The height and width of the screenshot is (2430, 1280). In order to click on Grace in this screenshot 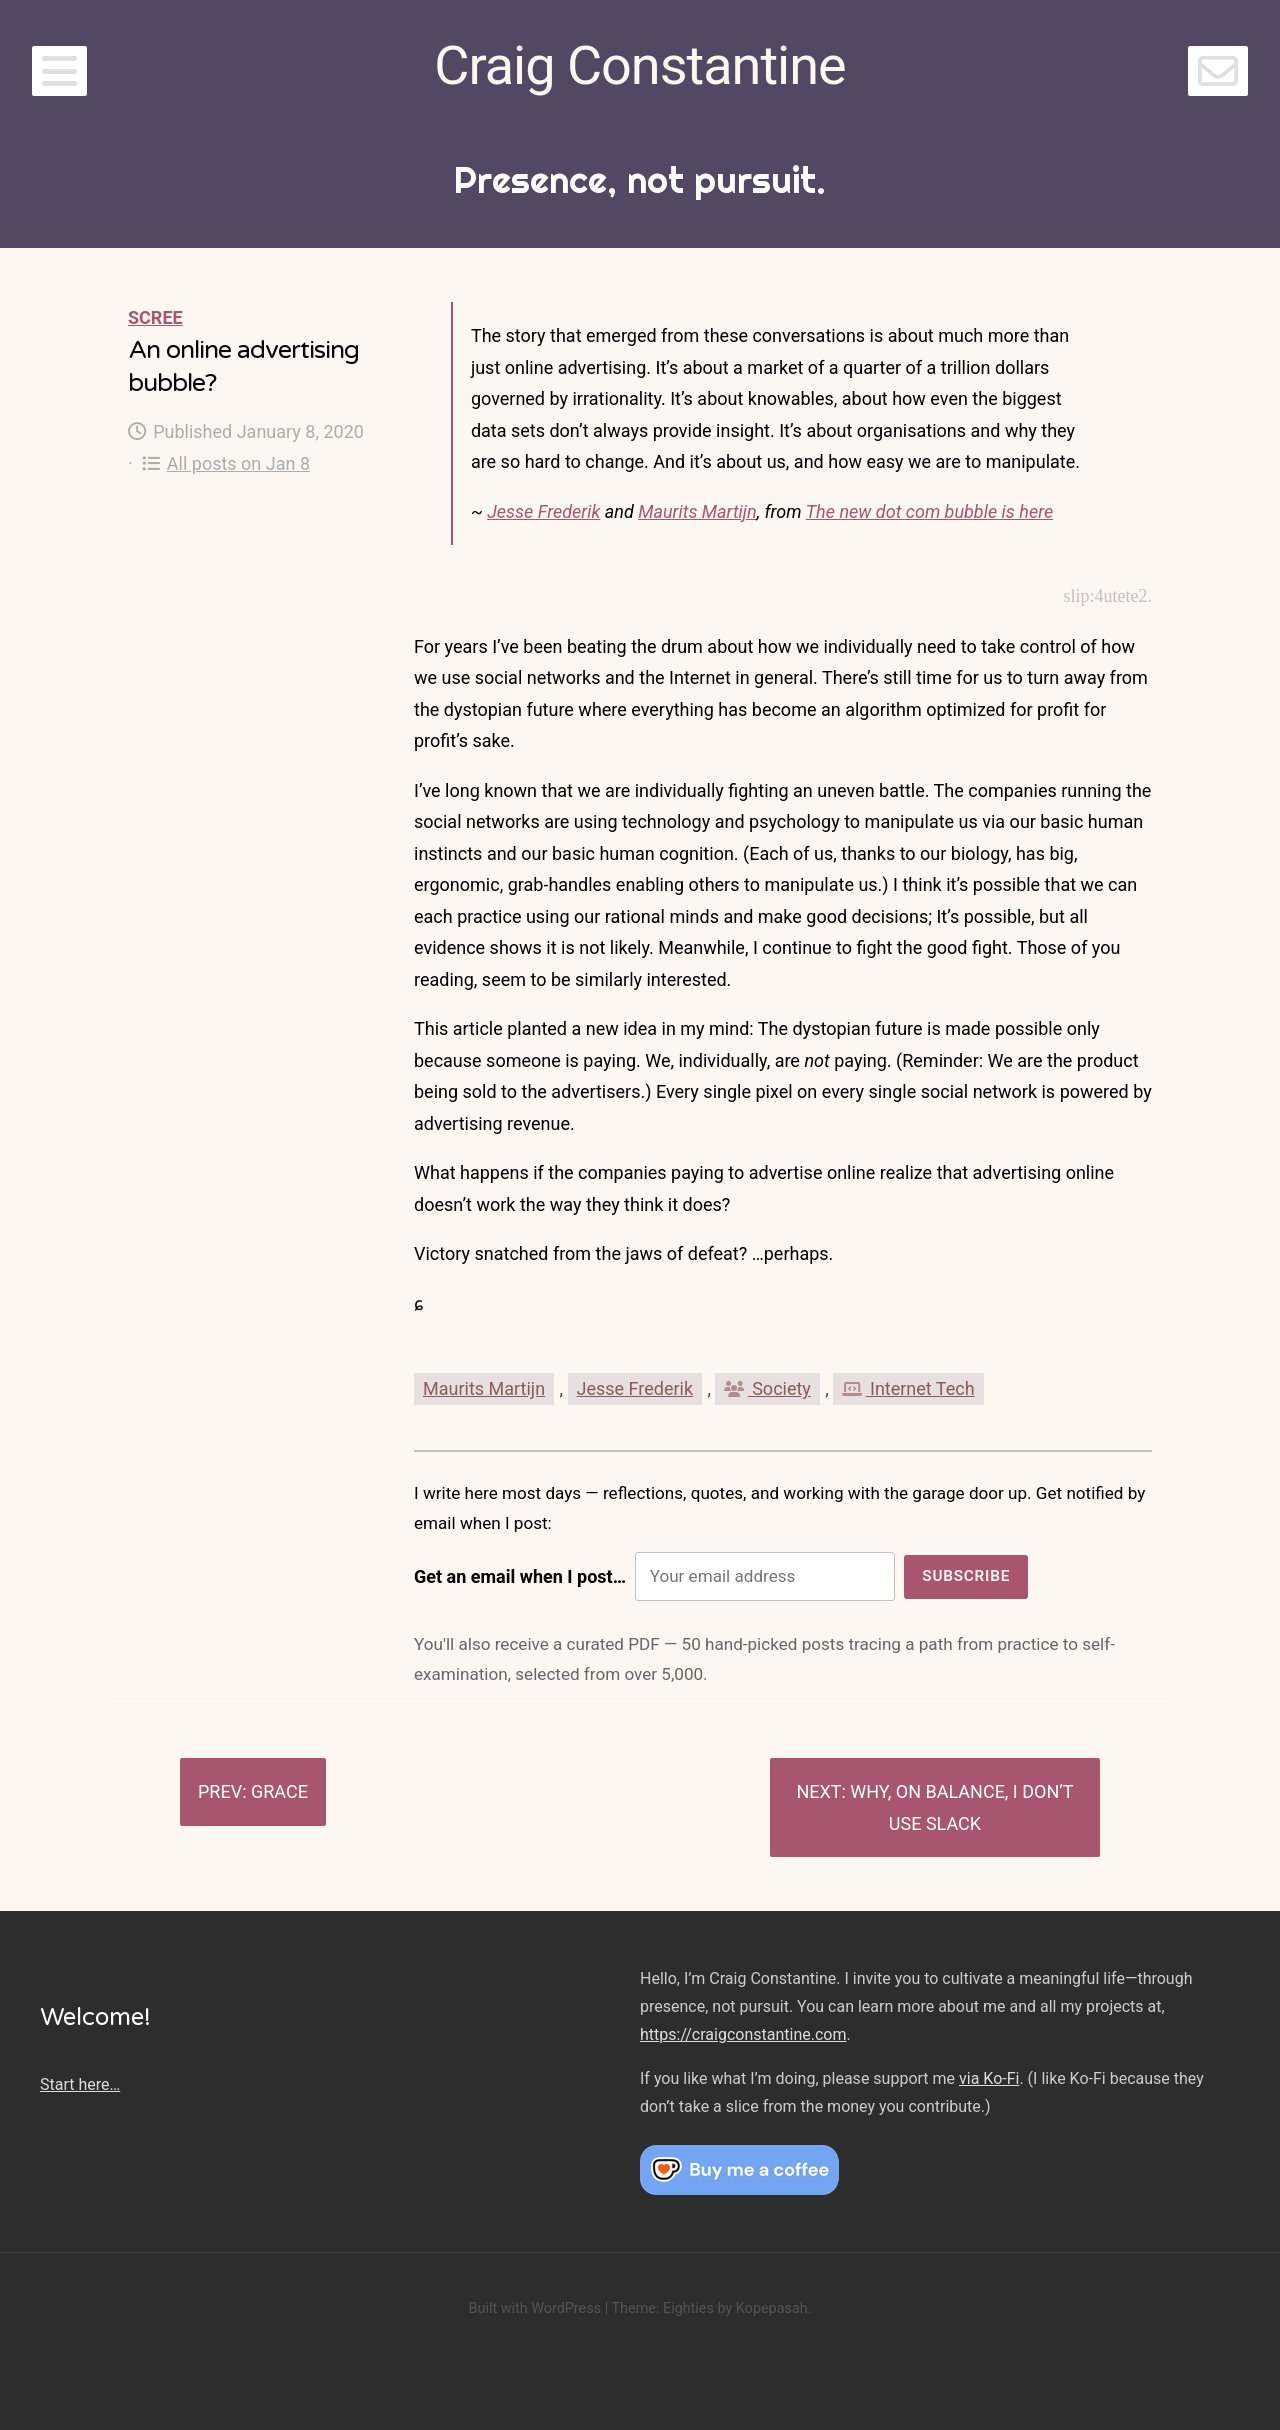, I will do `click(279, 1791)`.